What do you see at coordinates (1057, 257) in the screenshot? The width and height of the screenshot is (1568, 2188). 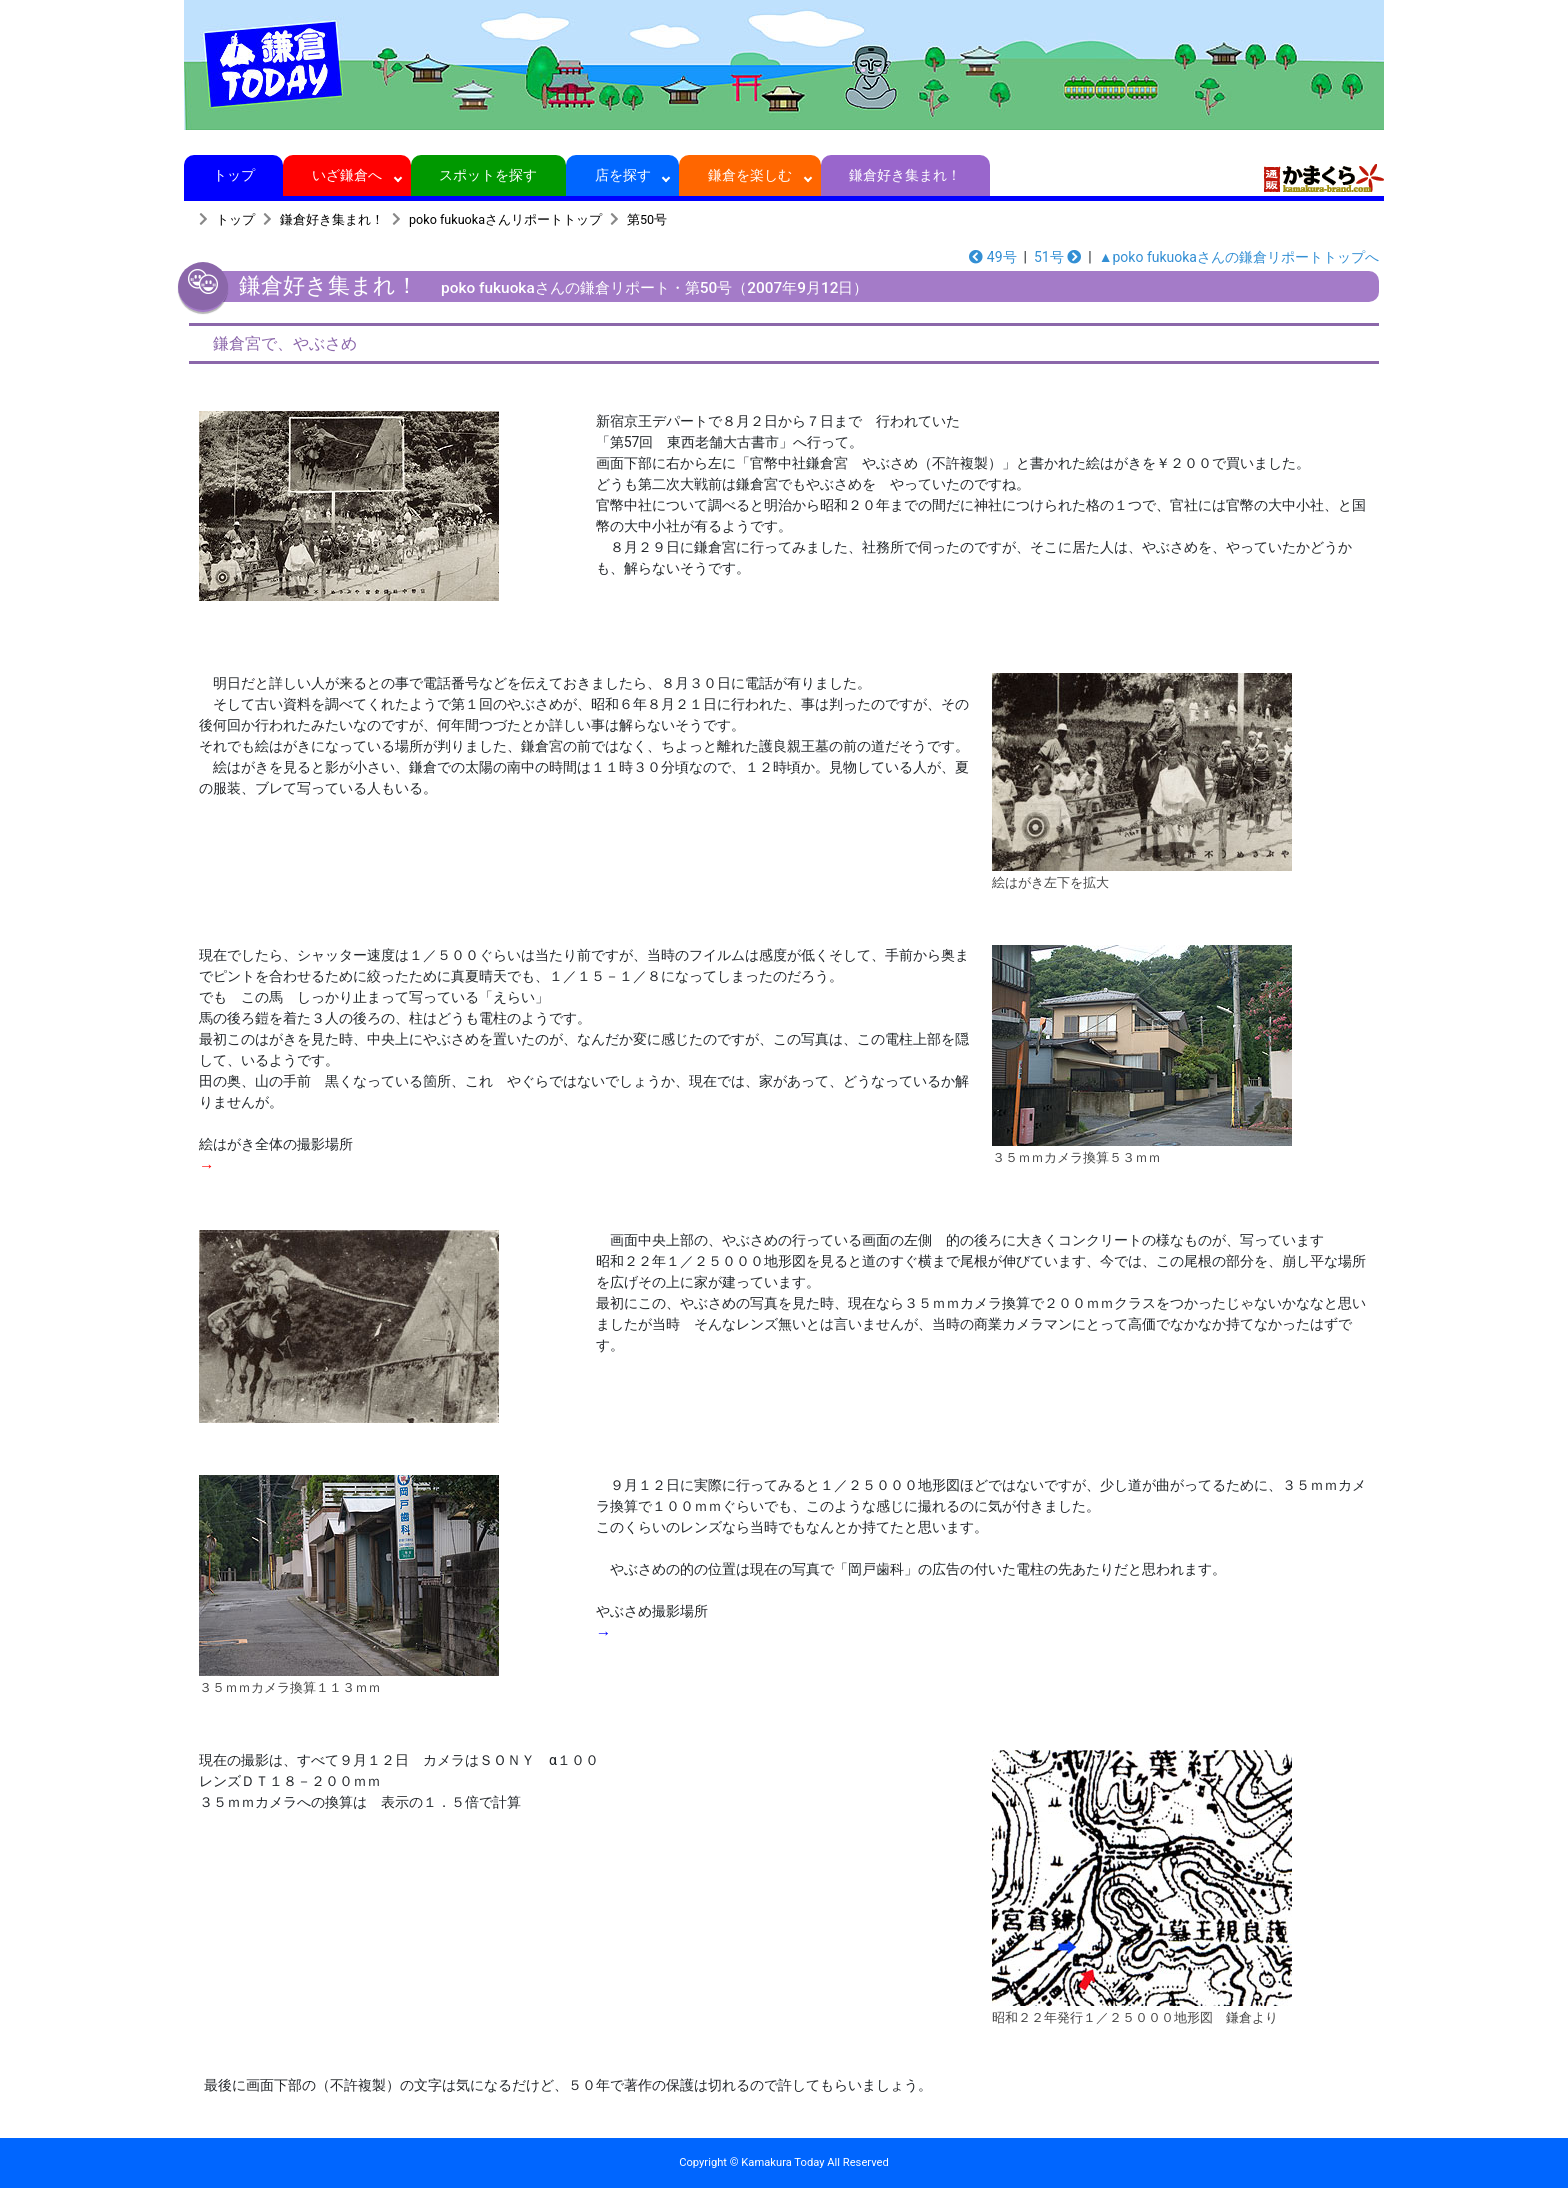 I see `51号` at bounding box center [1057, 257].